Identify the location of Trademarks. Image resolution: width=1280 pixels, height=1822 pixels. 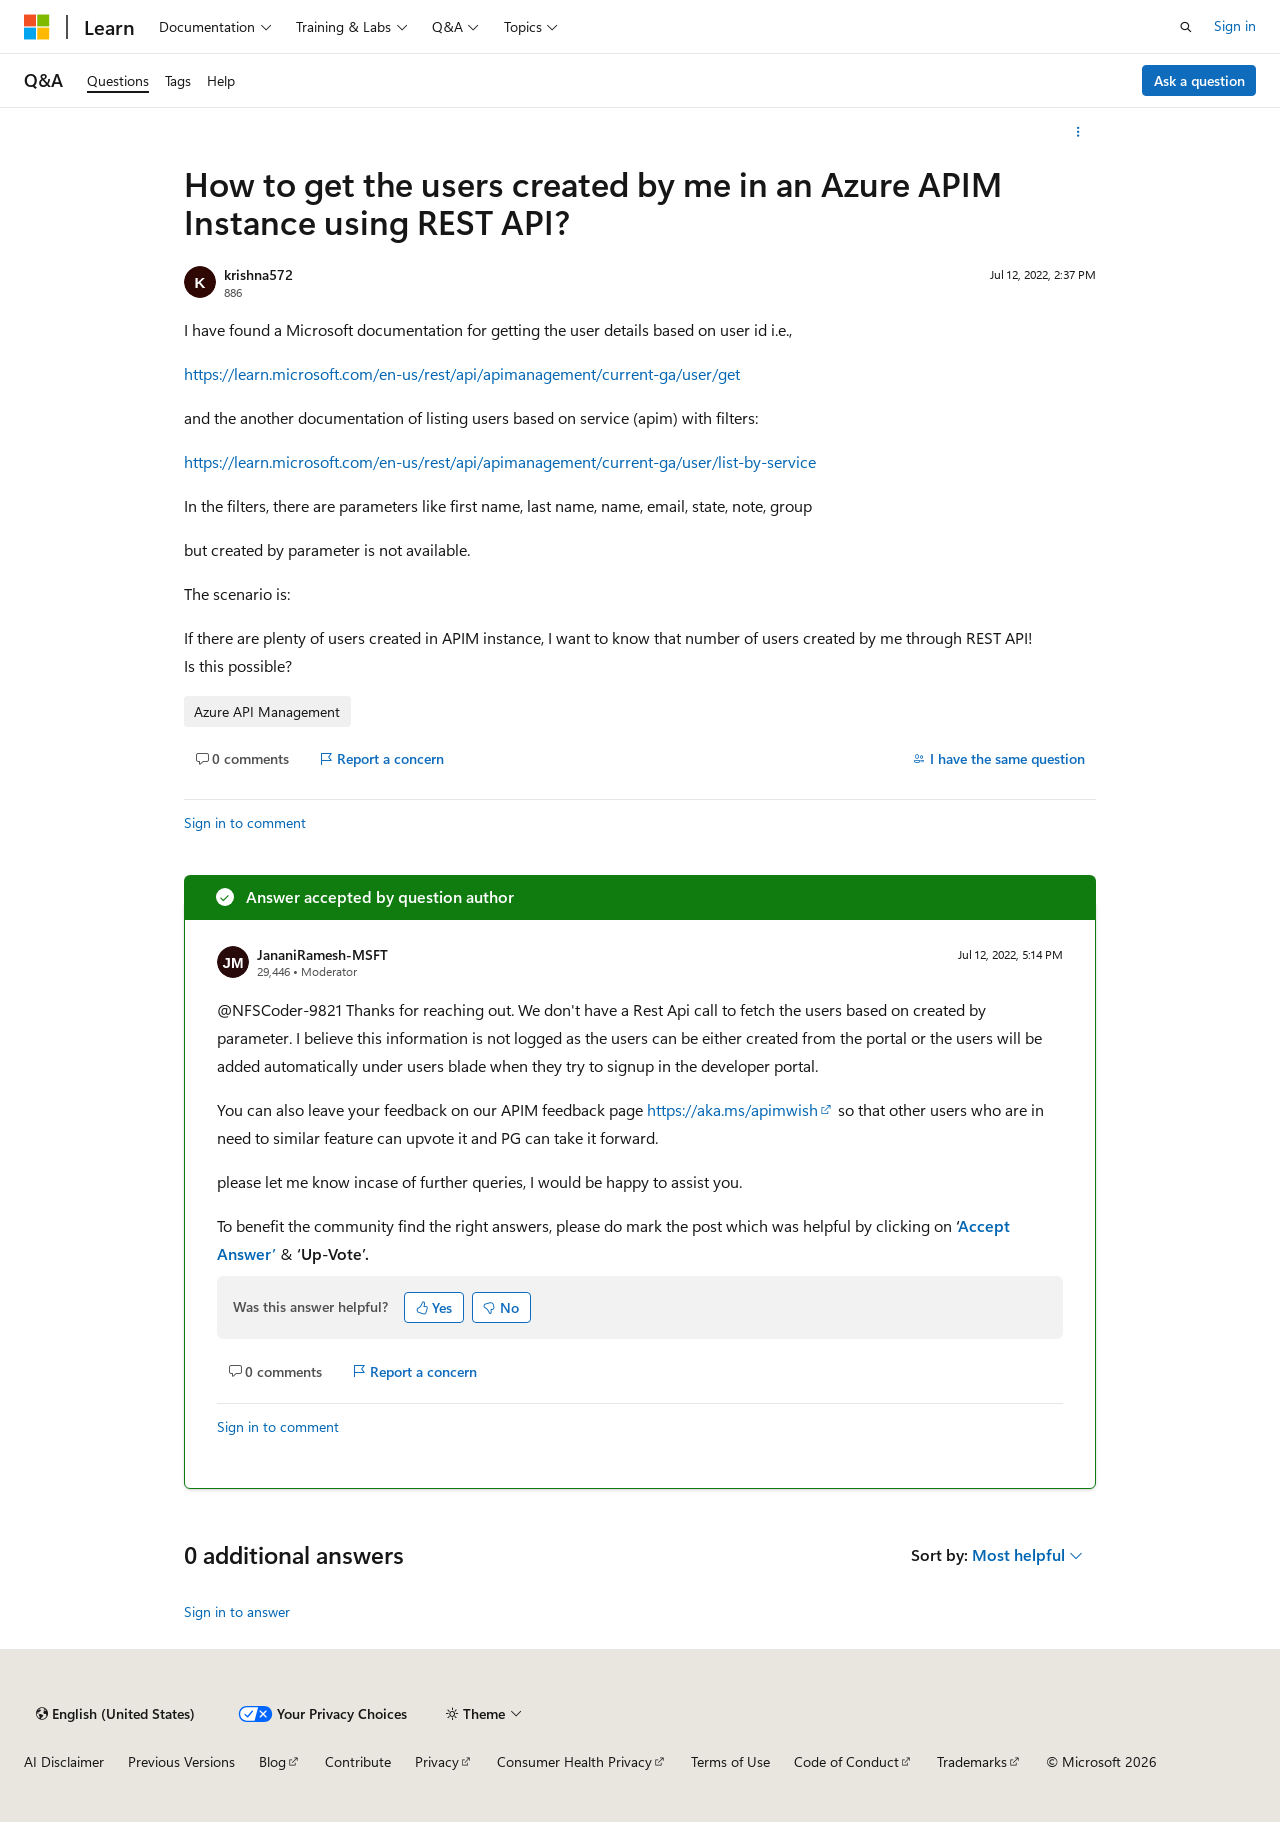
(972, 1761).